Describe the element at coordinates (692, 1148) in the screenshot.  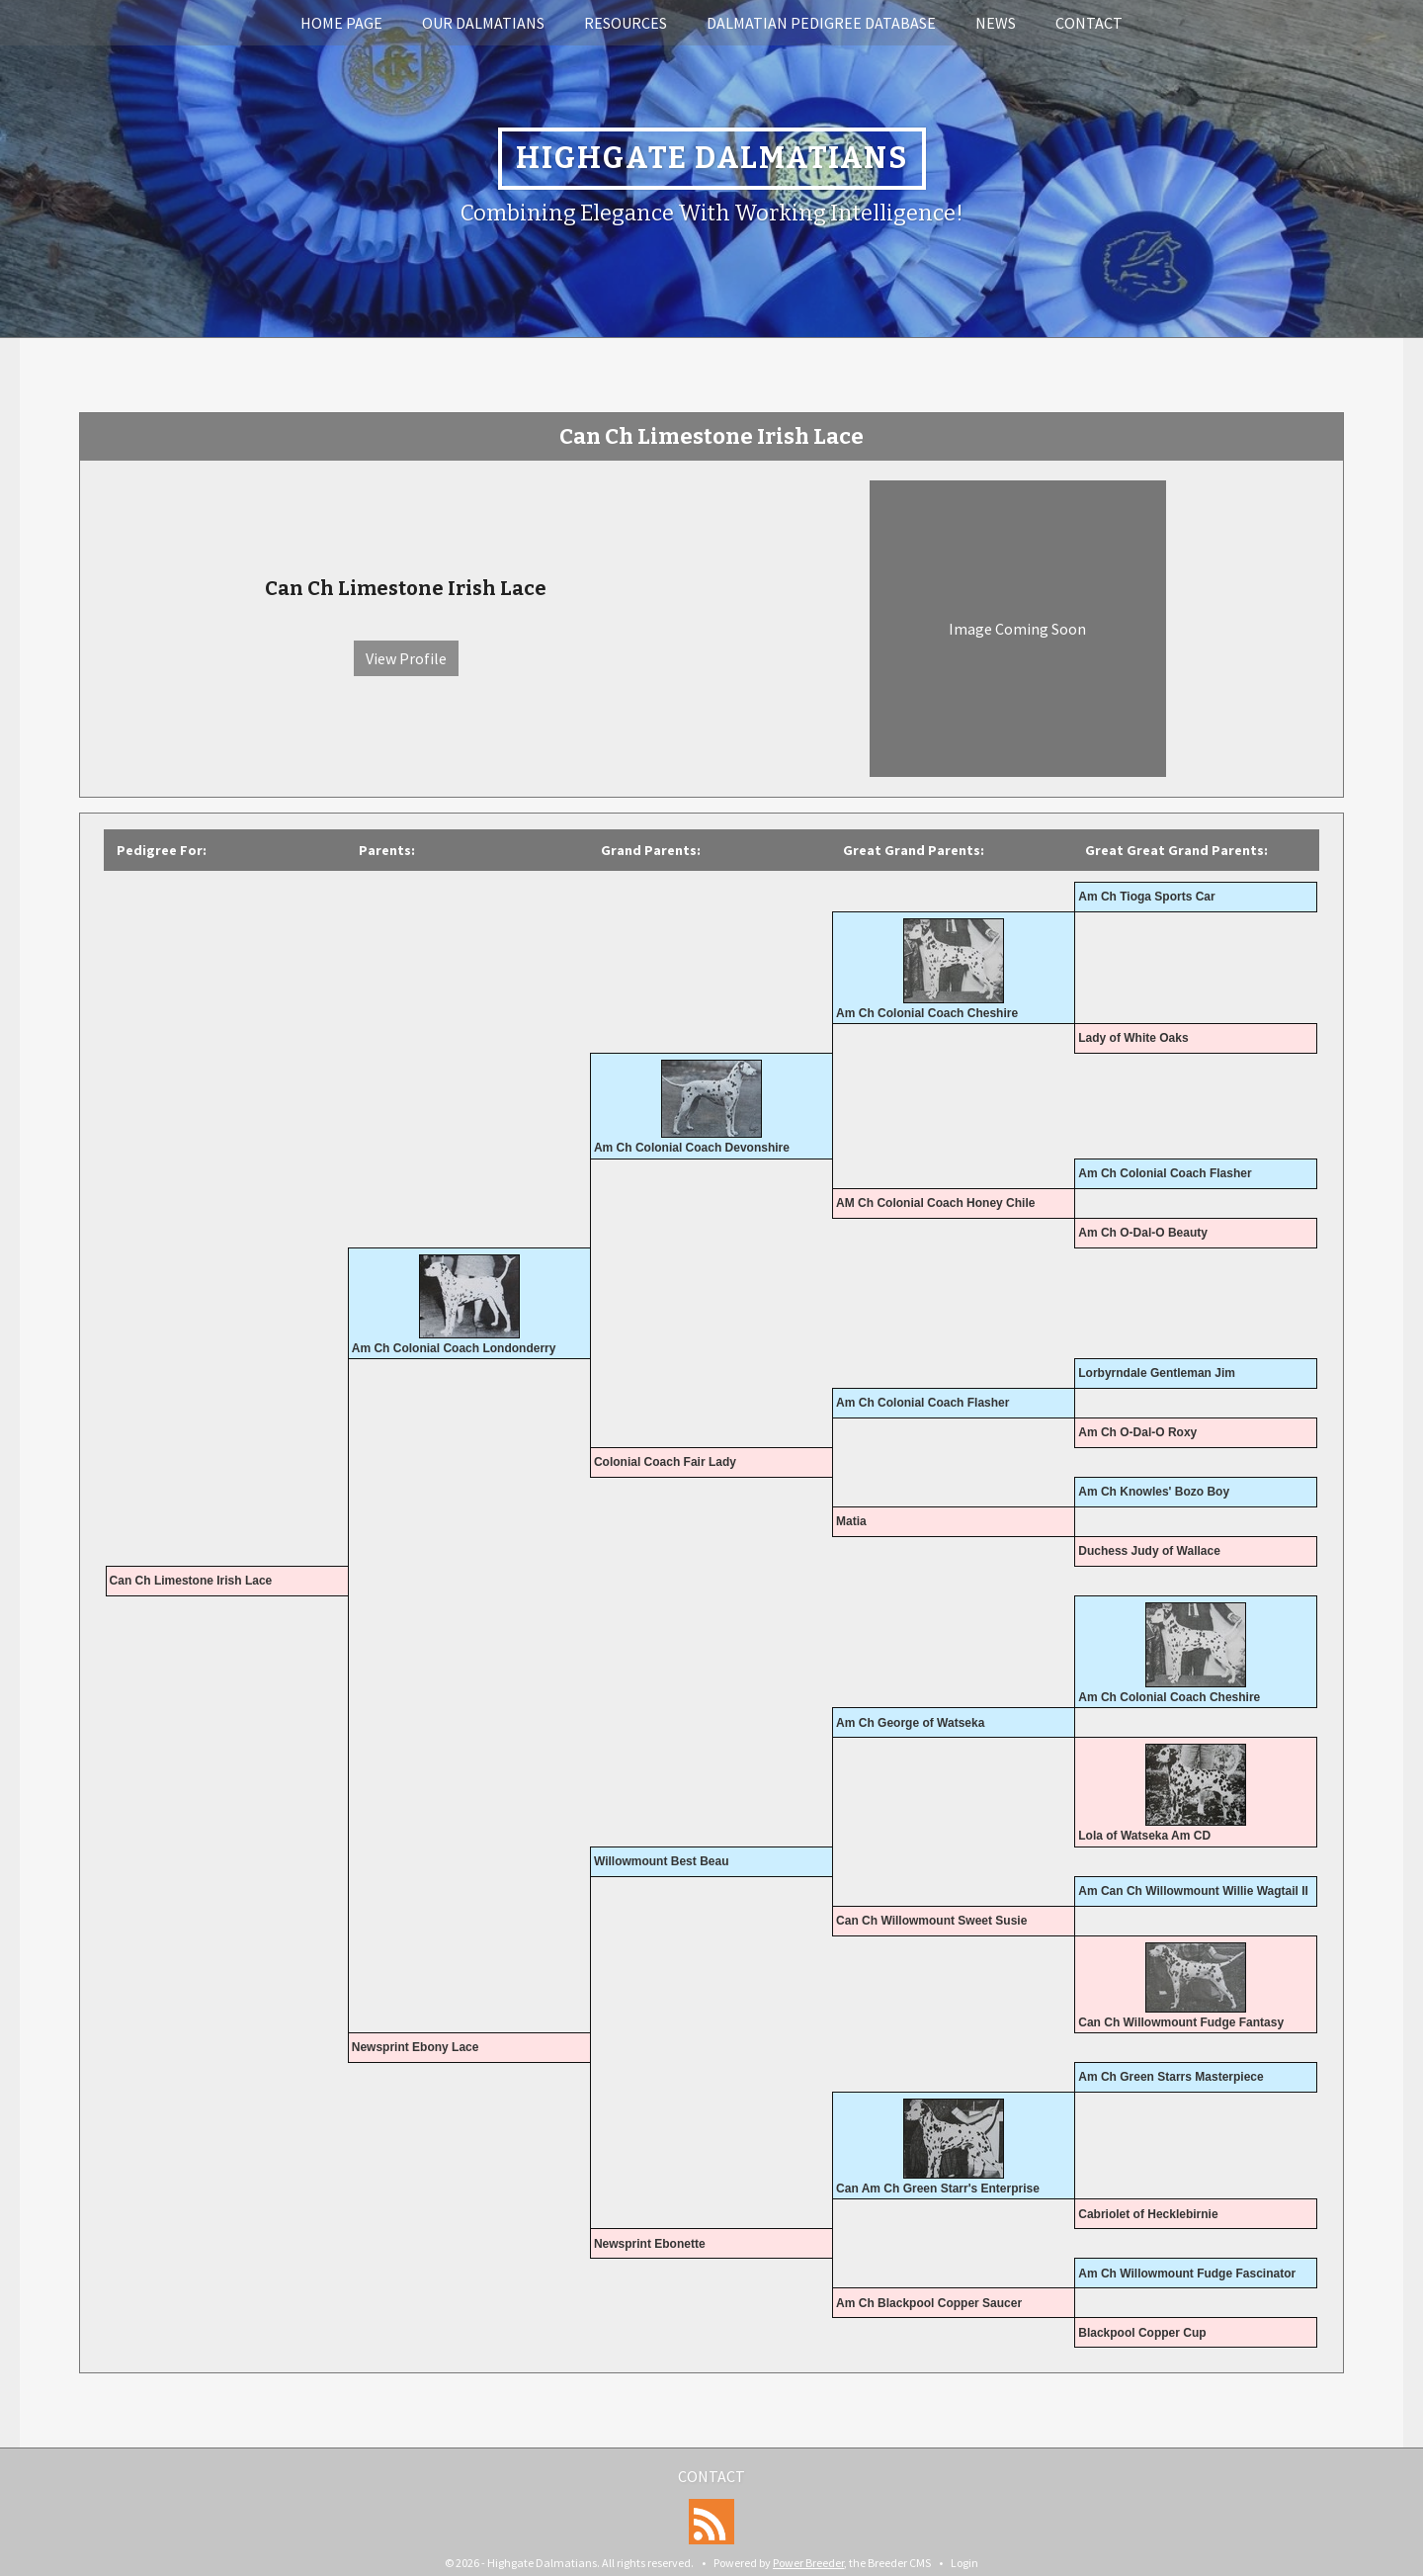
I see `Am Ch Colonial Coach Devonshire` at that location.